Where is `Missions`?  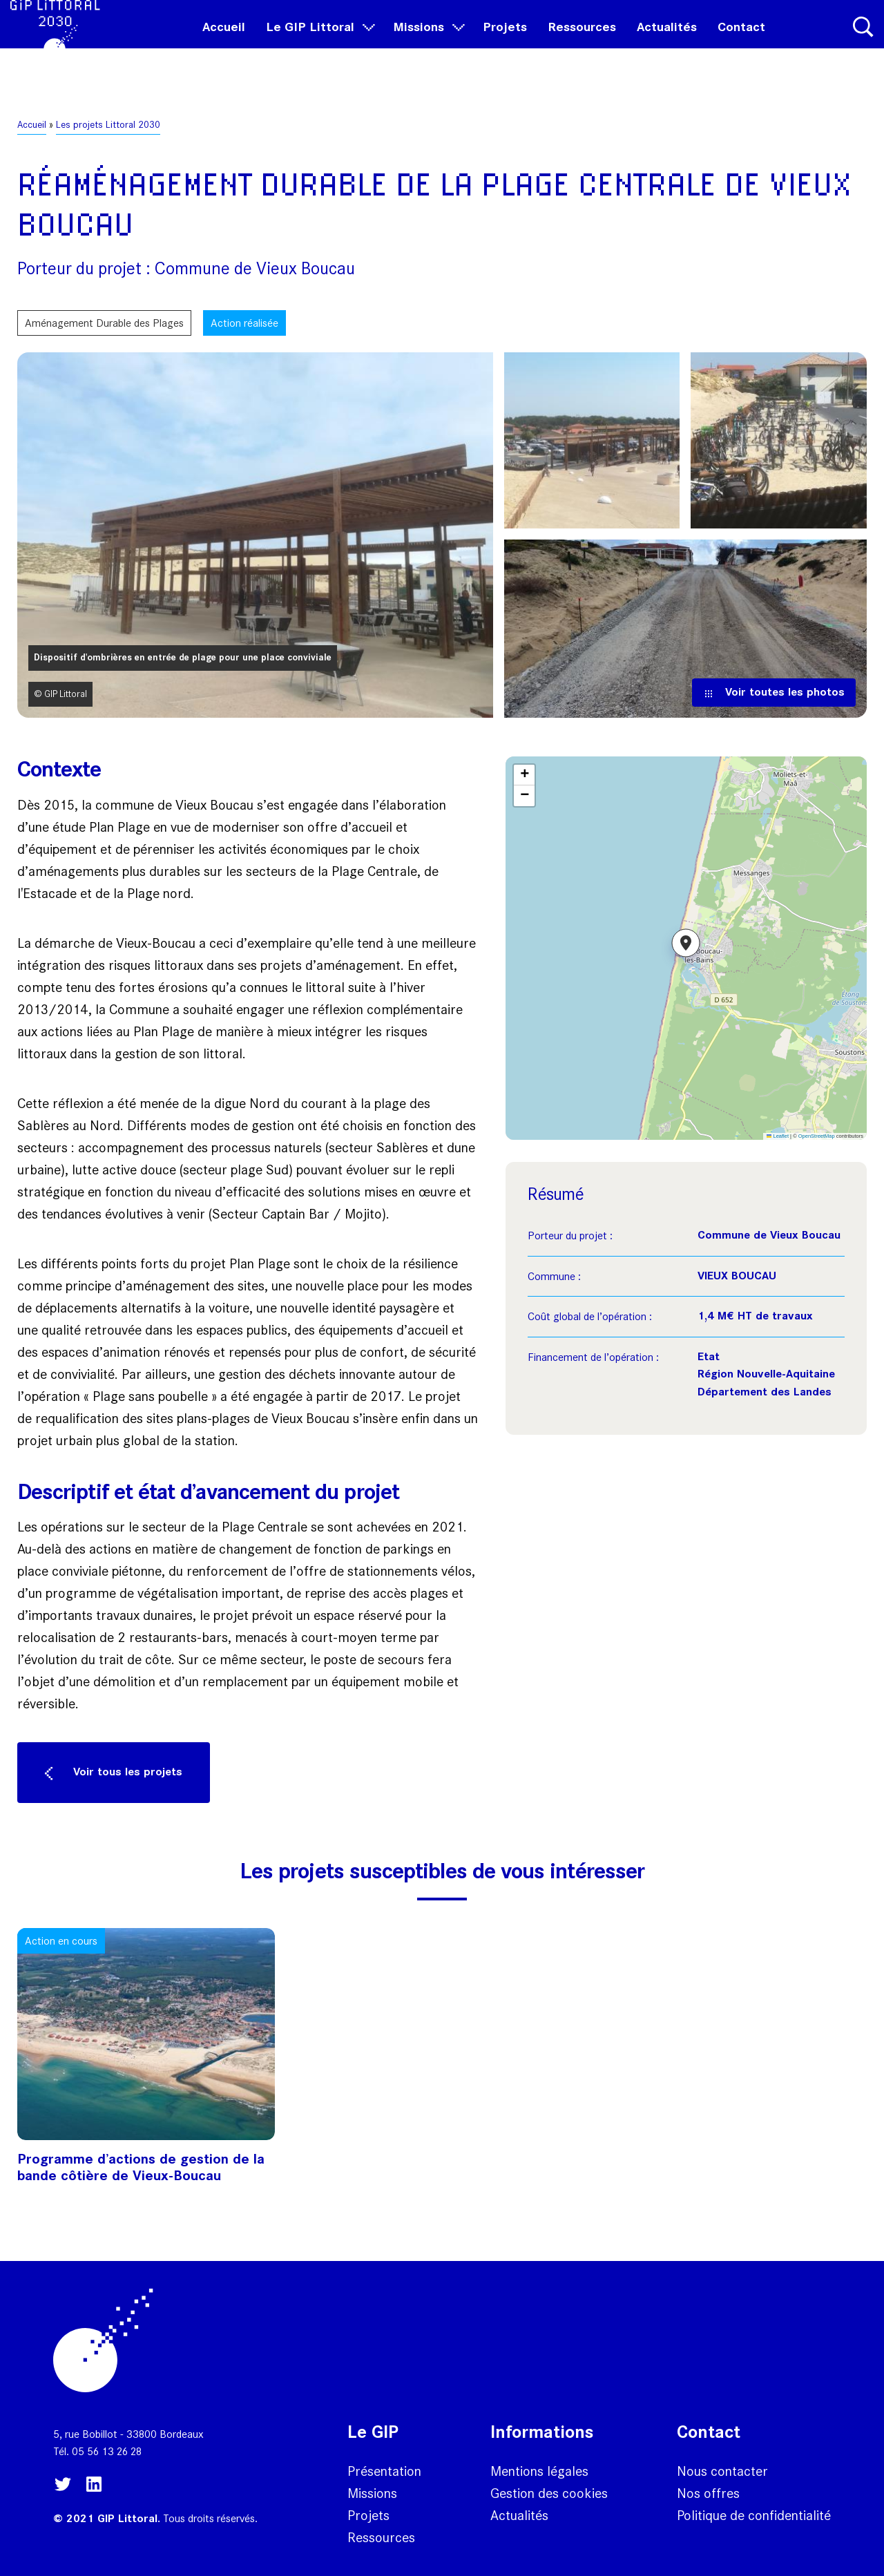 Missions is located at coordinates (427, 42).